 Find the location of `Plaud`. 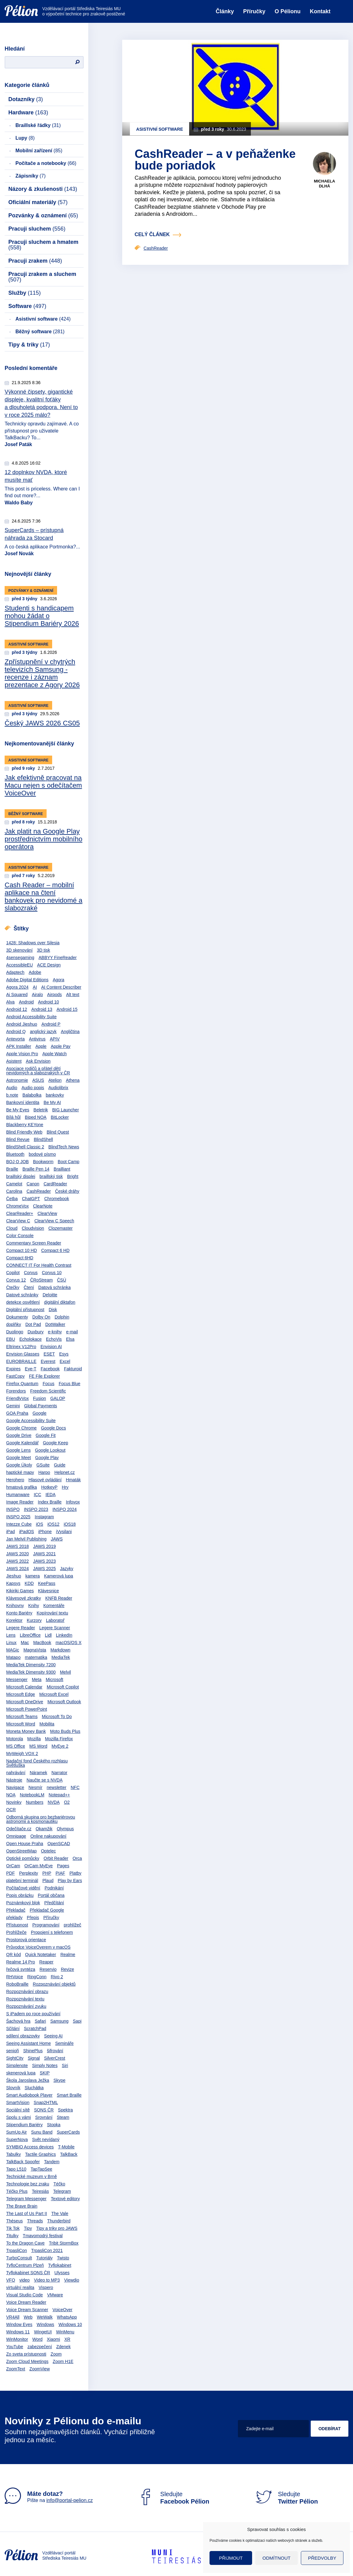

Plaud is located at coordinates (47, 1880).